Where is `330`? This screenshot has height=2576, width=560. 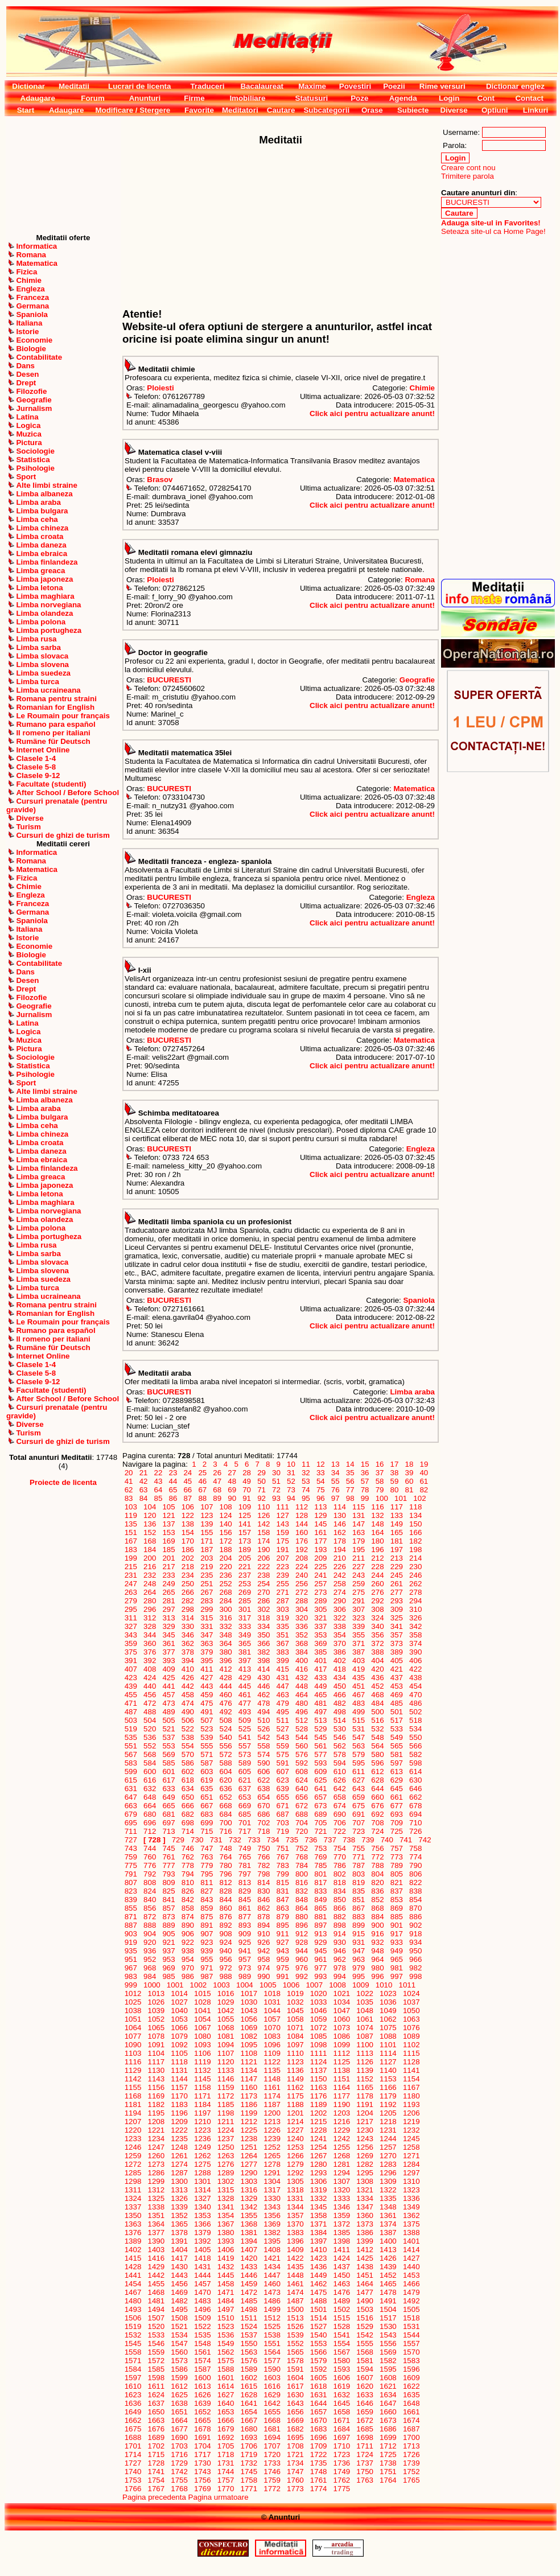
330 is located at coordinates (187, 1626).